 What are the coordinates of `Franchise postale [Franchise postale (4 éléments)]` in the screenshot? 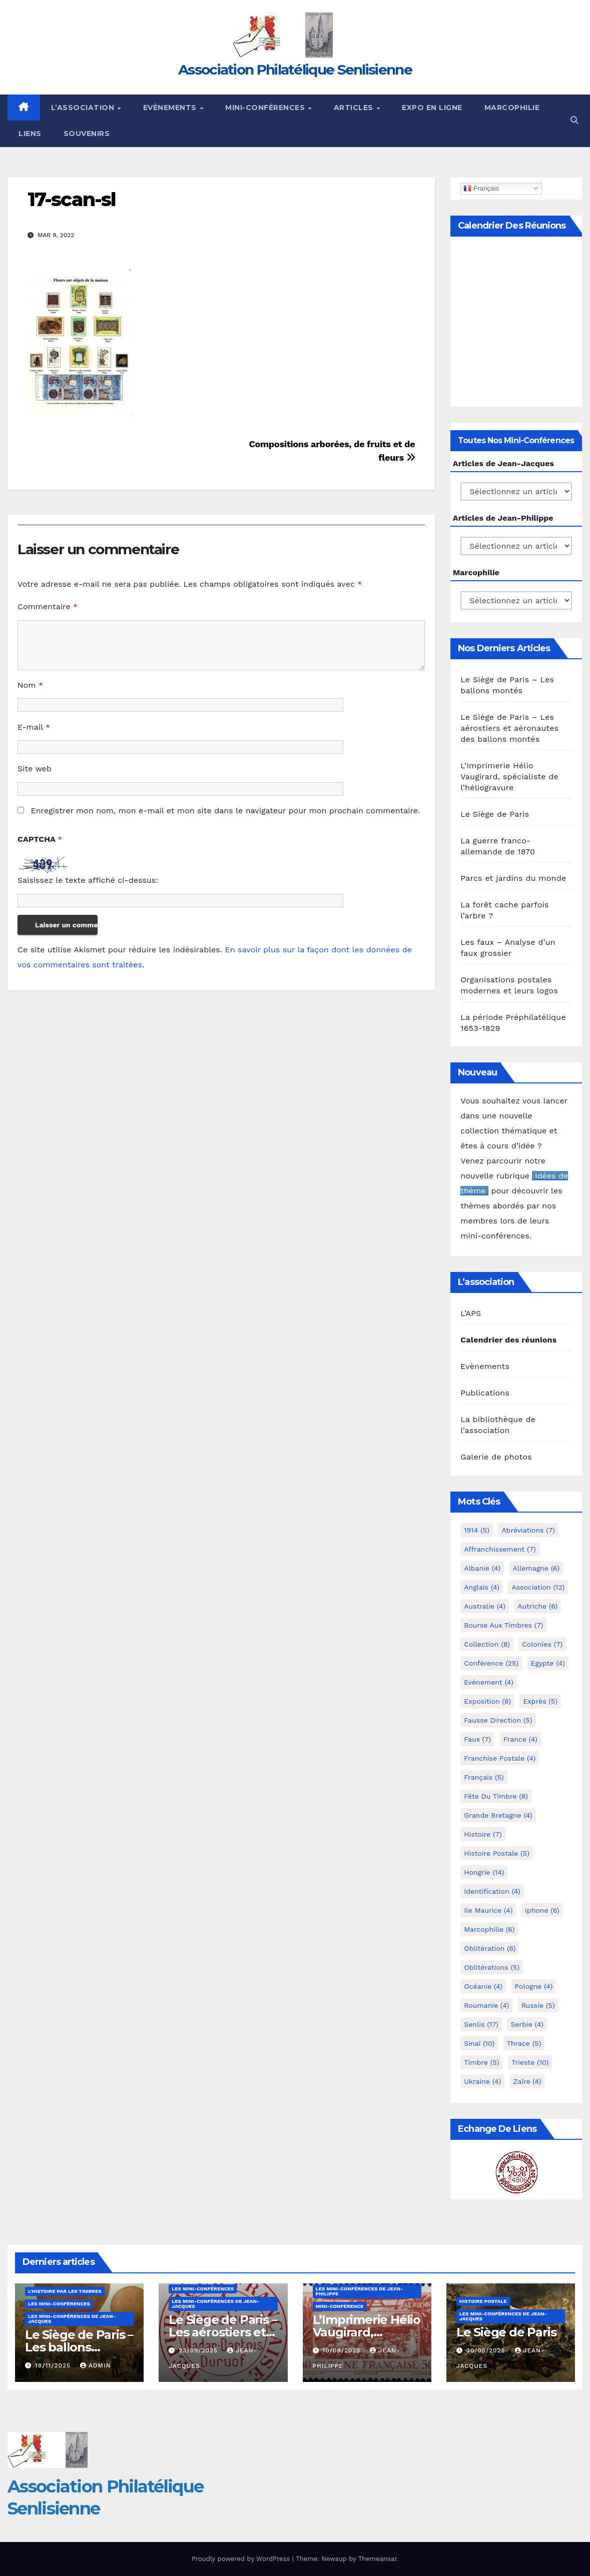 It's located at (499, 1758).